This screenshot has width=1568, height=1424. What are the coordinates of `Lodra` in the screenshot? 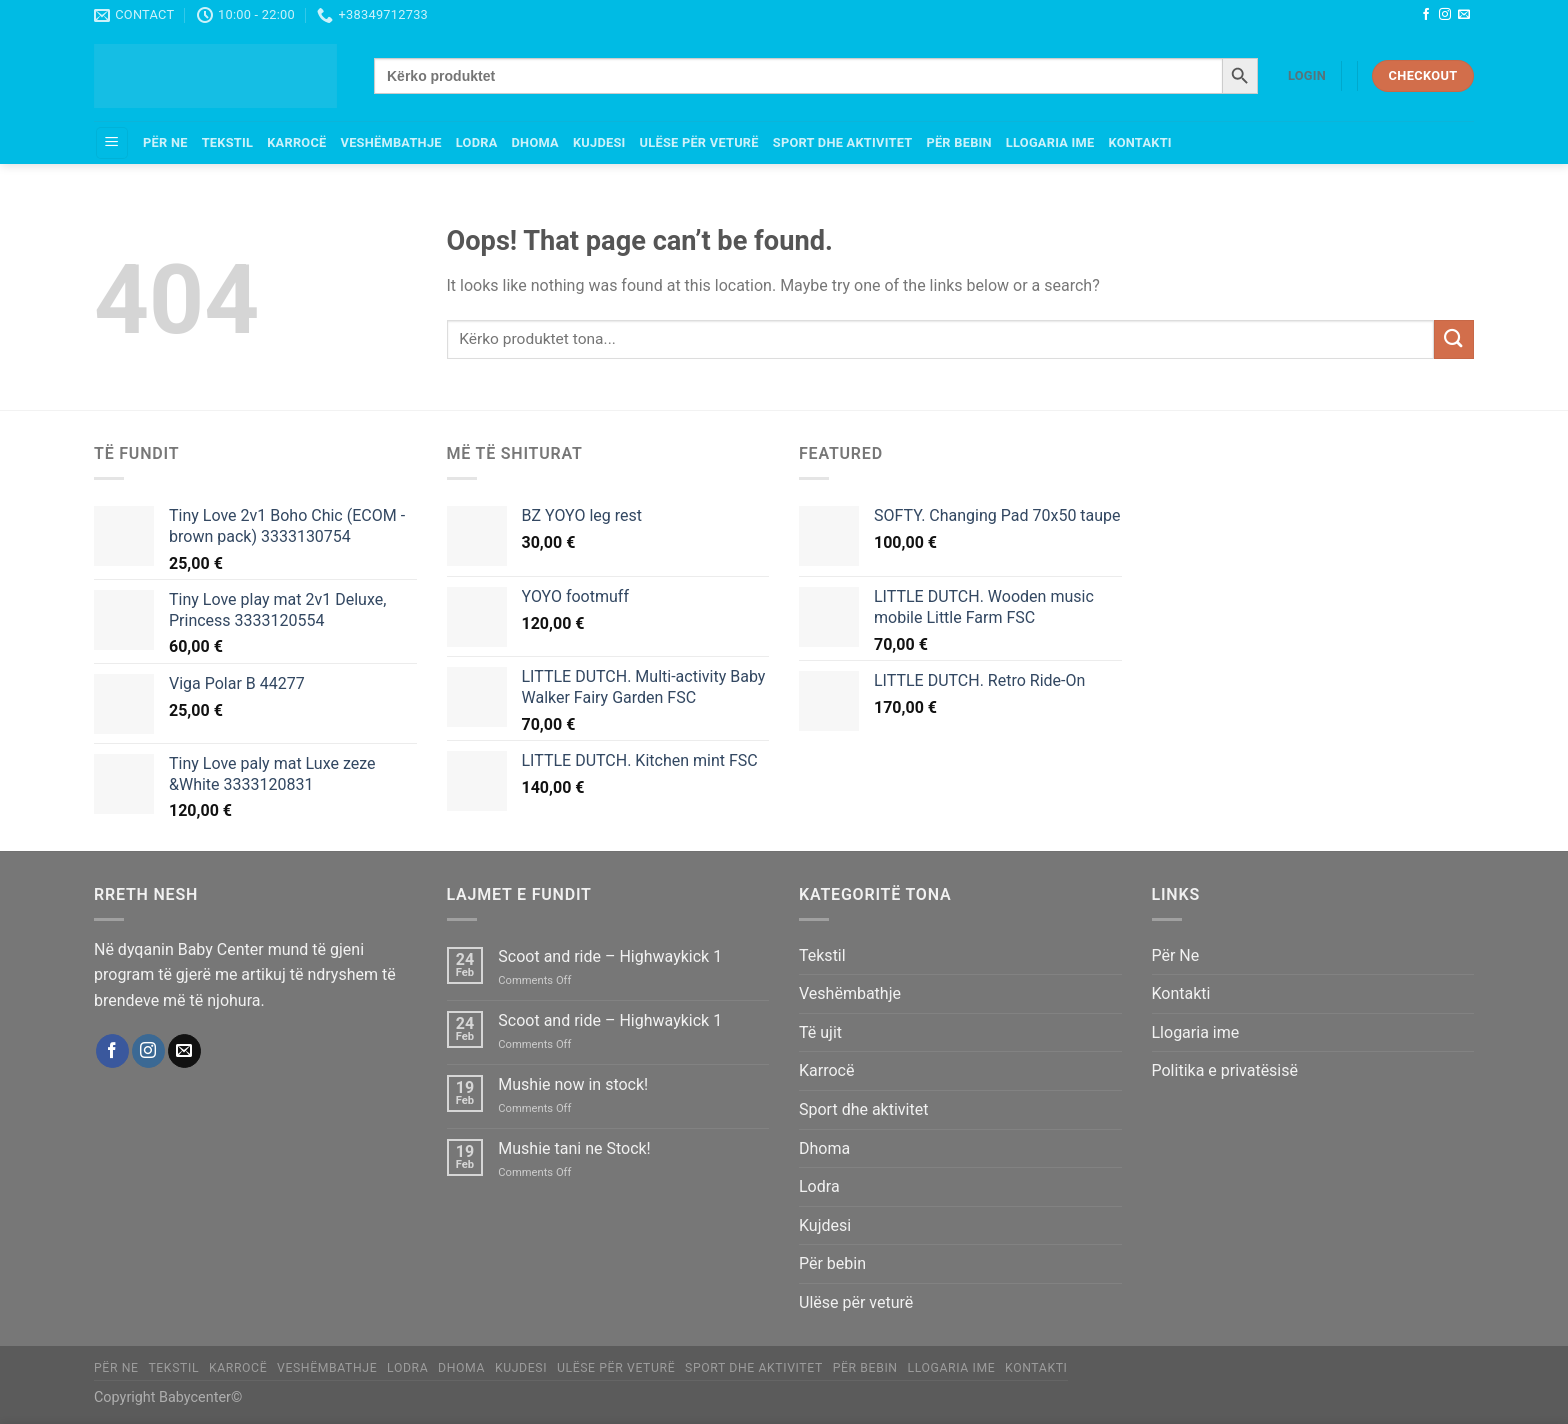 It's located at (477, 142).